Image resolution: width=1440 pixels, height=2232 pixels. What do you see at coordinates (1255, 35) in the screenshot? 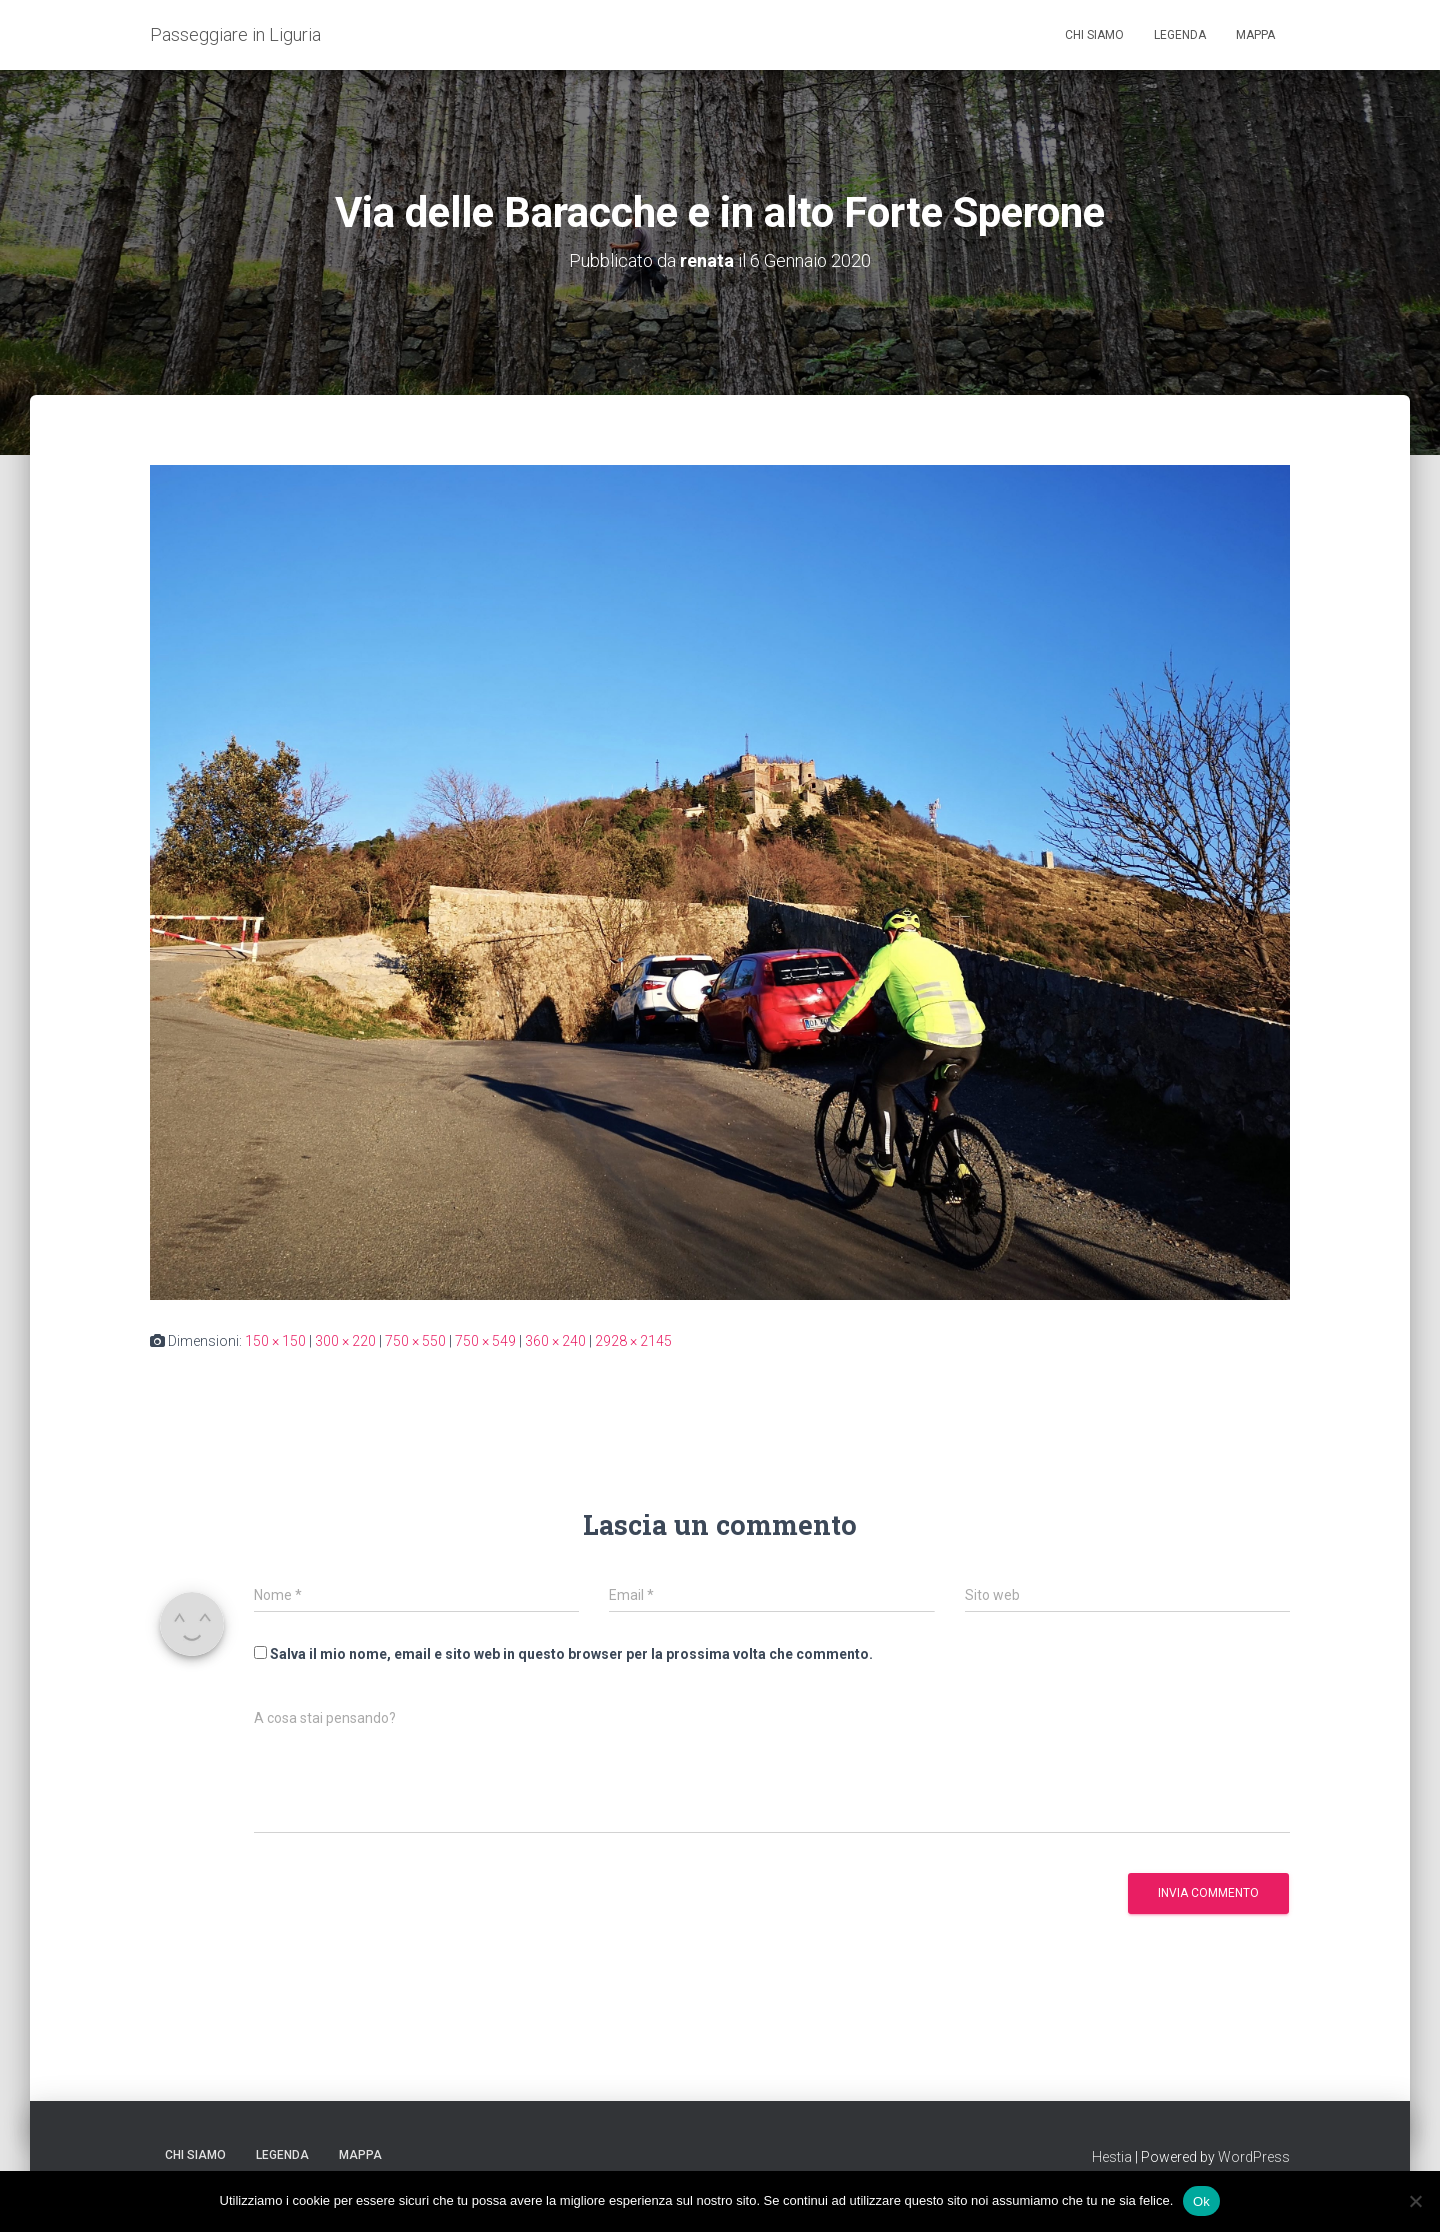
I see `Mappa` at bounding box center [1255, 35].